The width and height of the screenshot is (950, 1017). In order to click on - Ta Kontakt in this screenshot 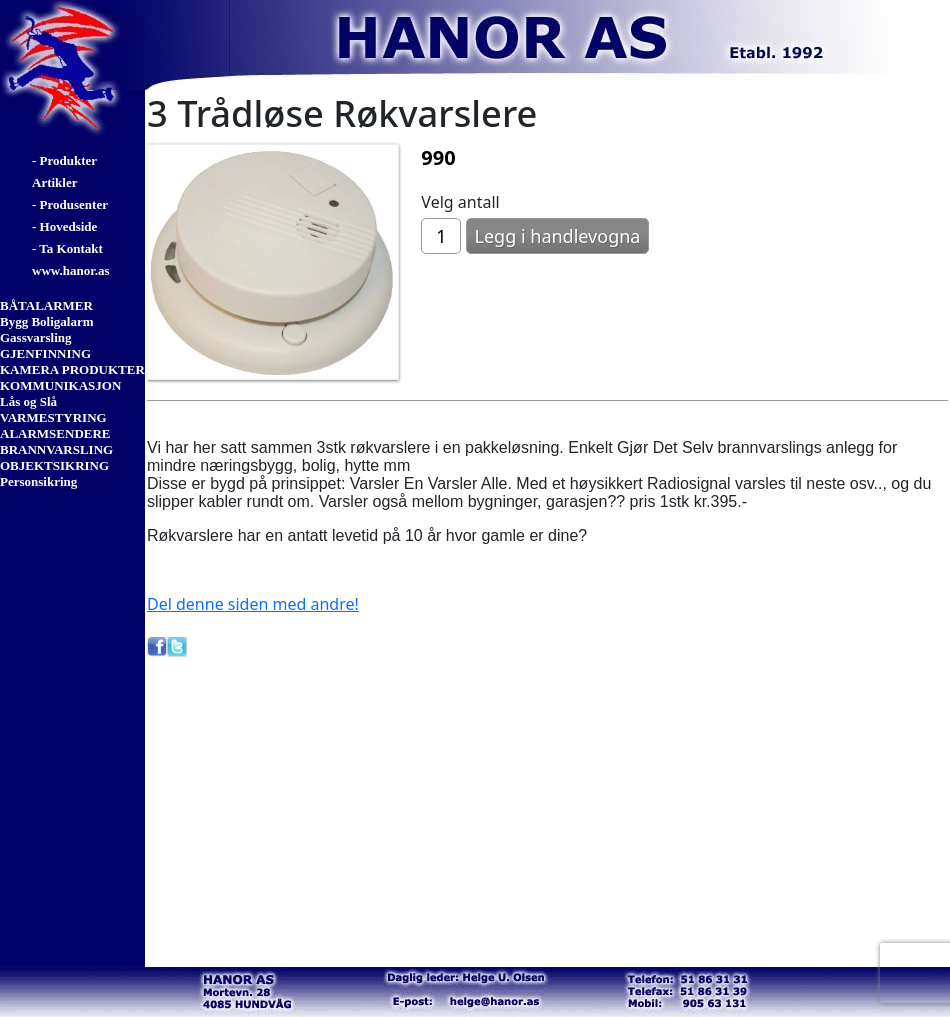, I will do `click(67, 248)`.